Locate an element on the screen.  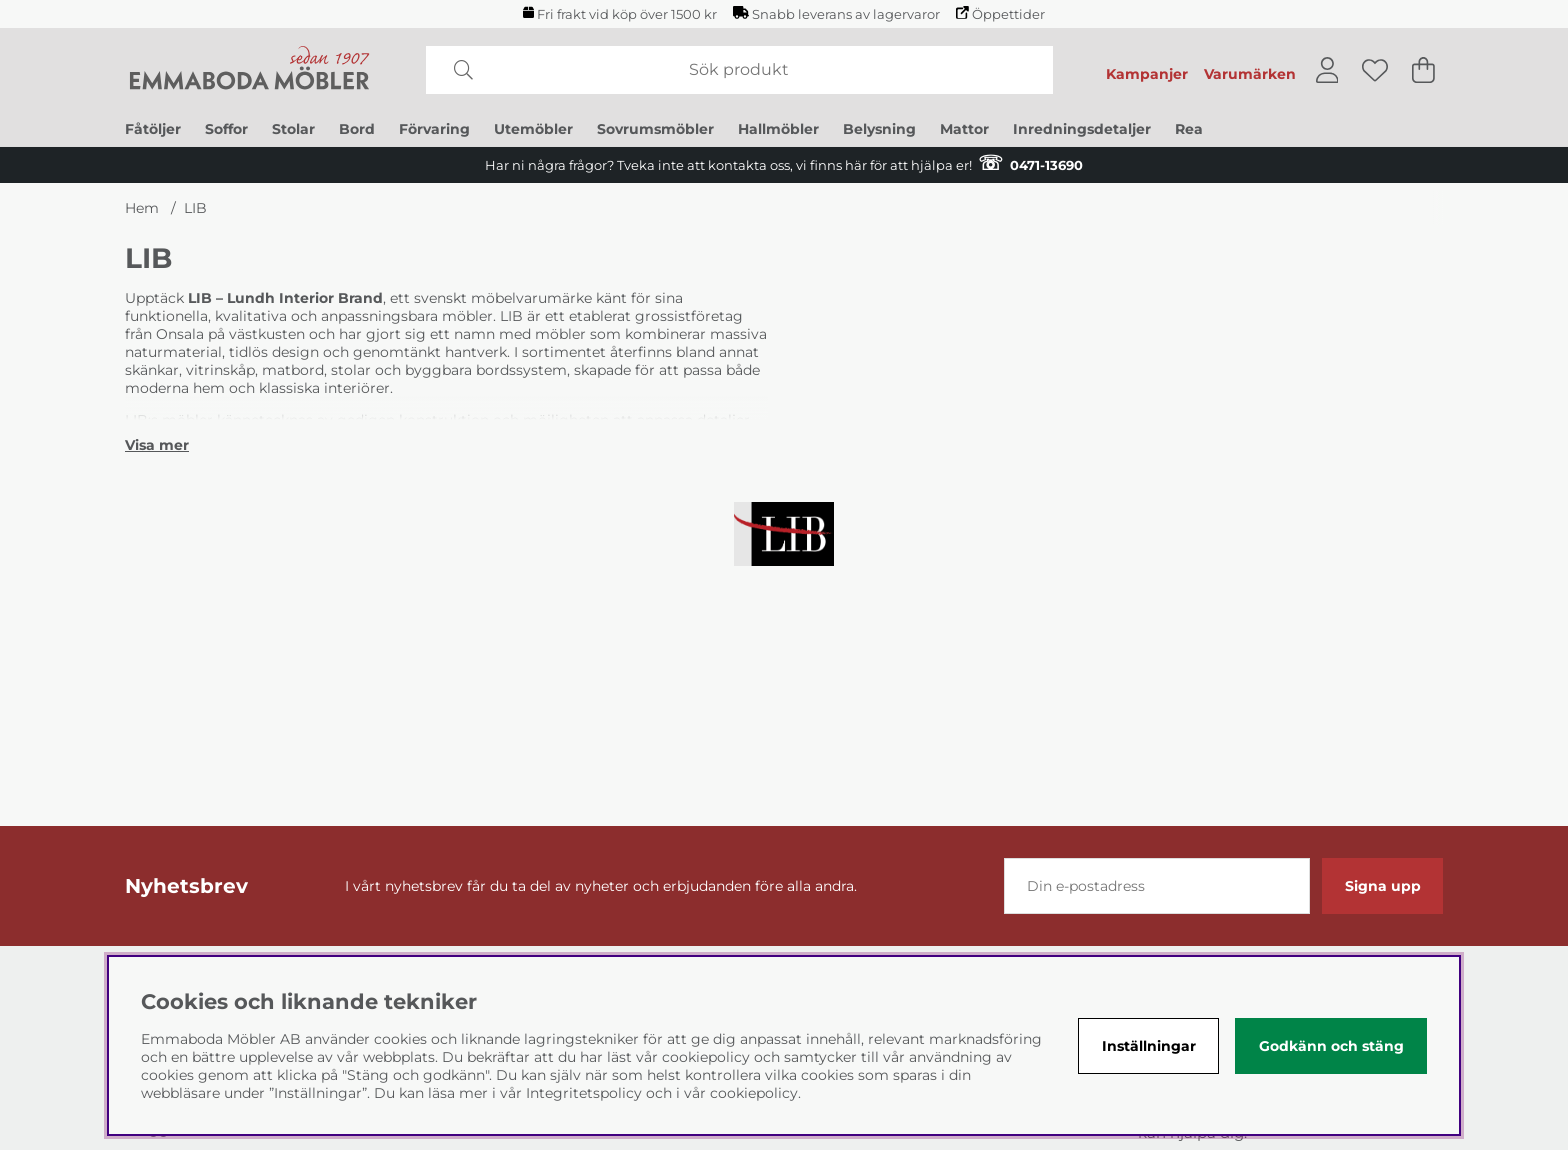
Bord is located at coordinates (357, 129).